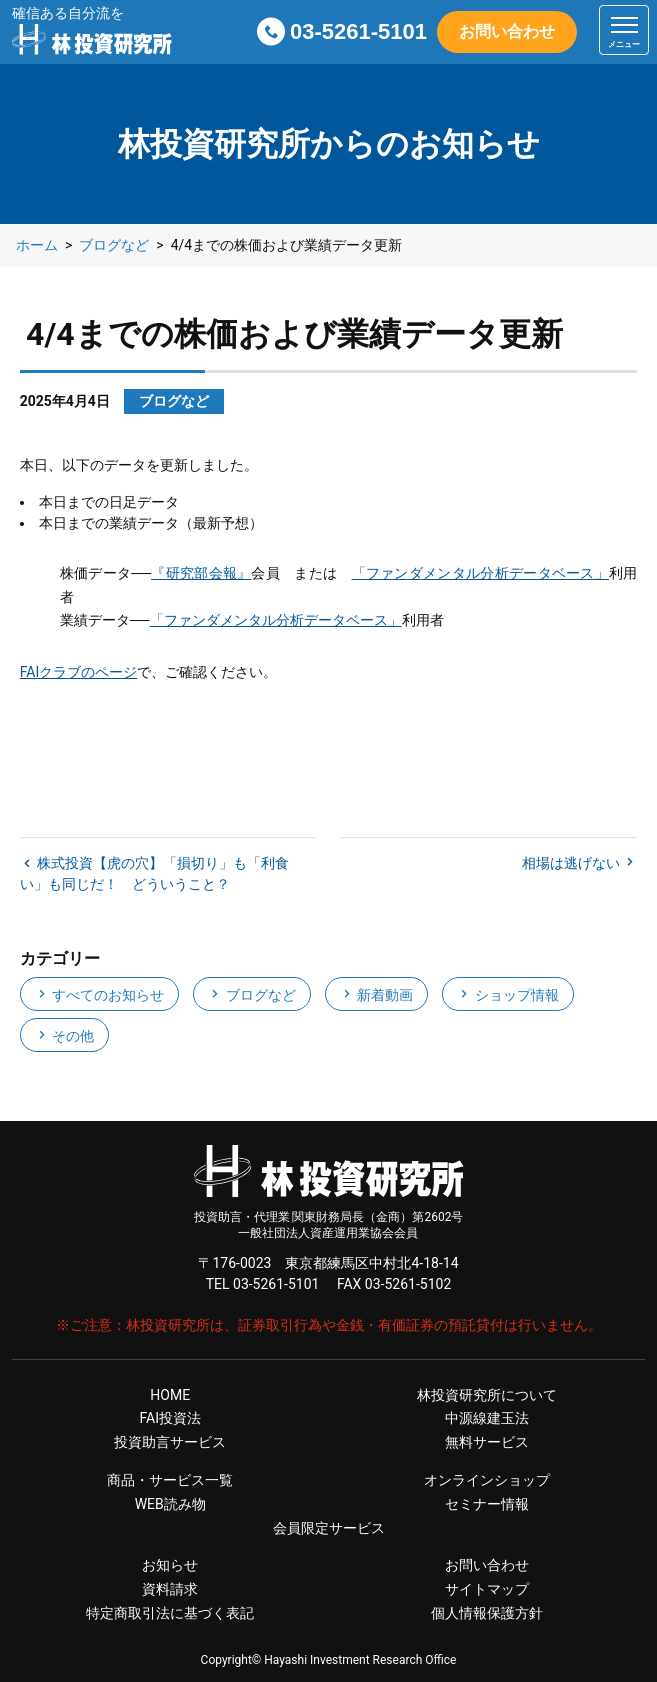 This screenshot has width=657, height=1682. I want to click on 中源線建玉法, so click(487, 1418).